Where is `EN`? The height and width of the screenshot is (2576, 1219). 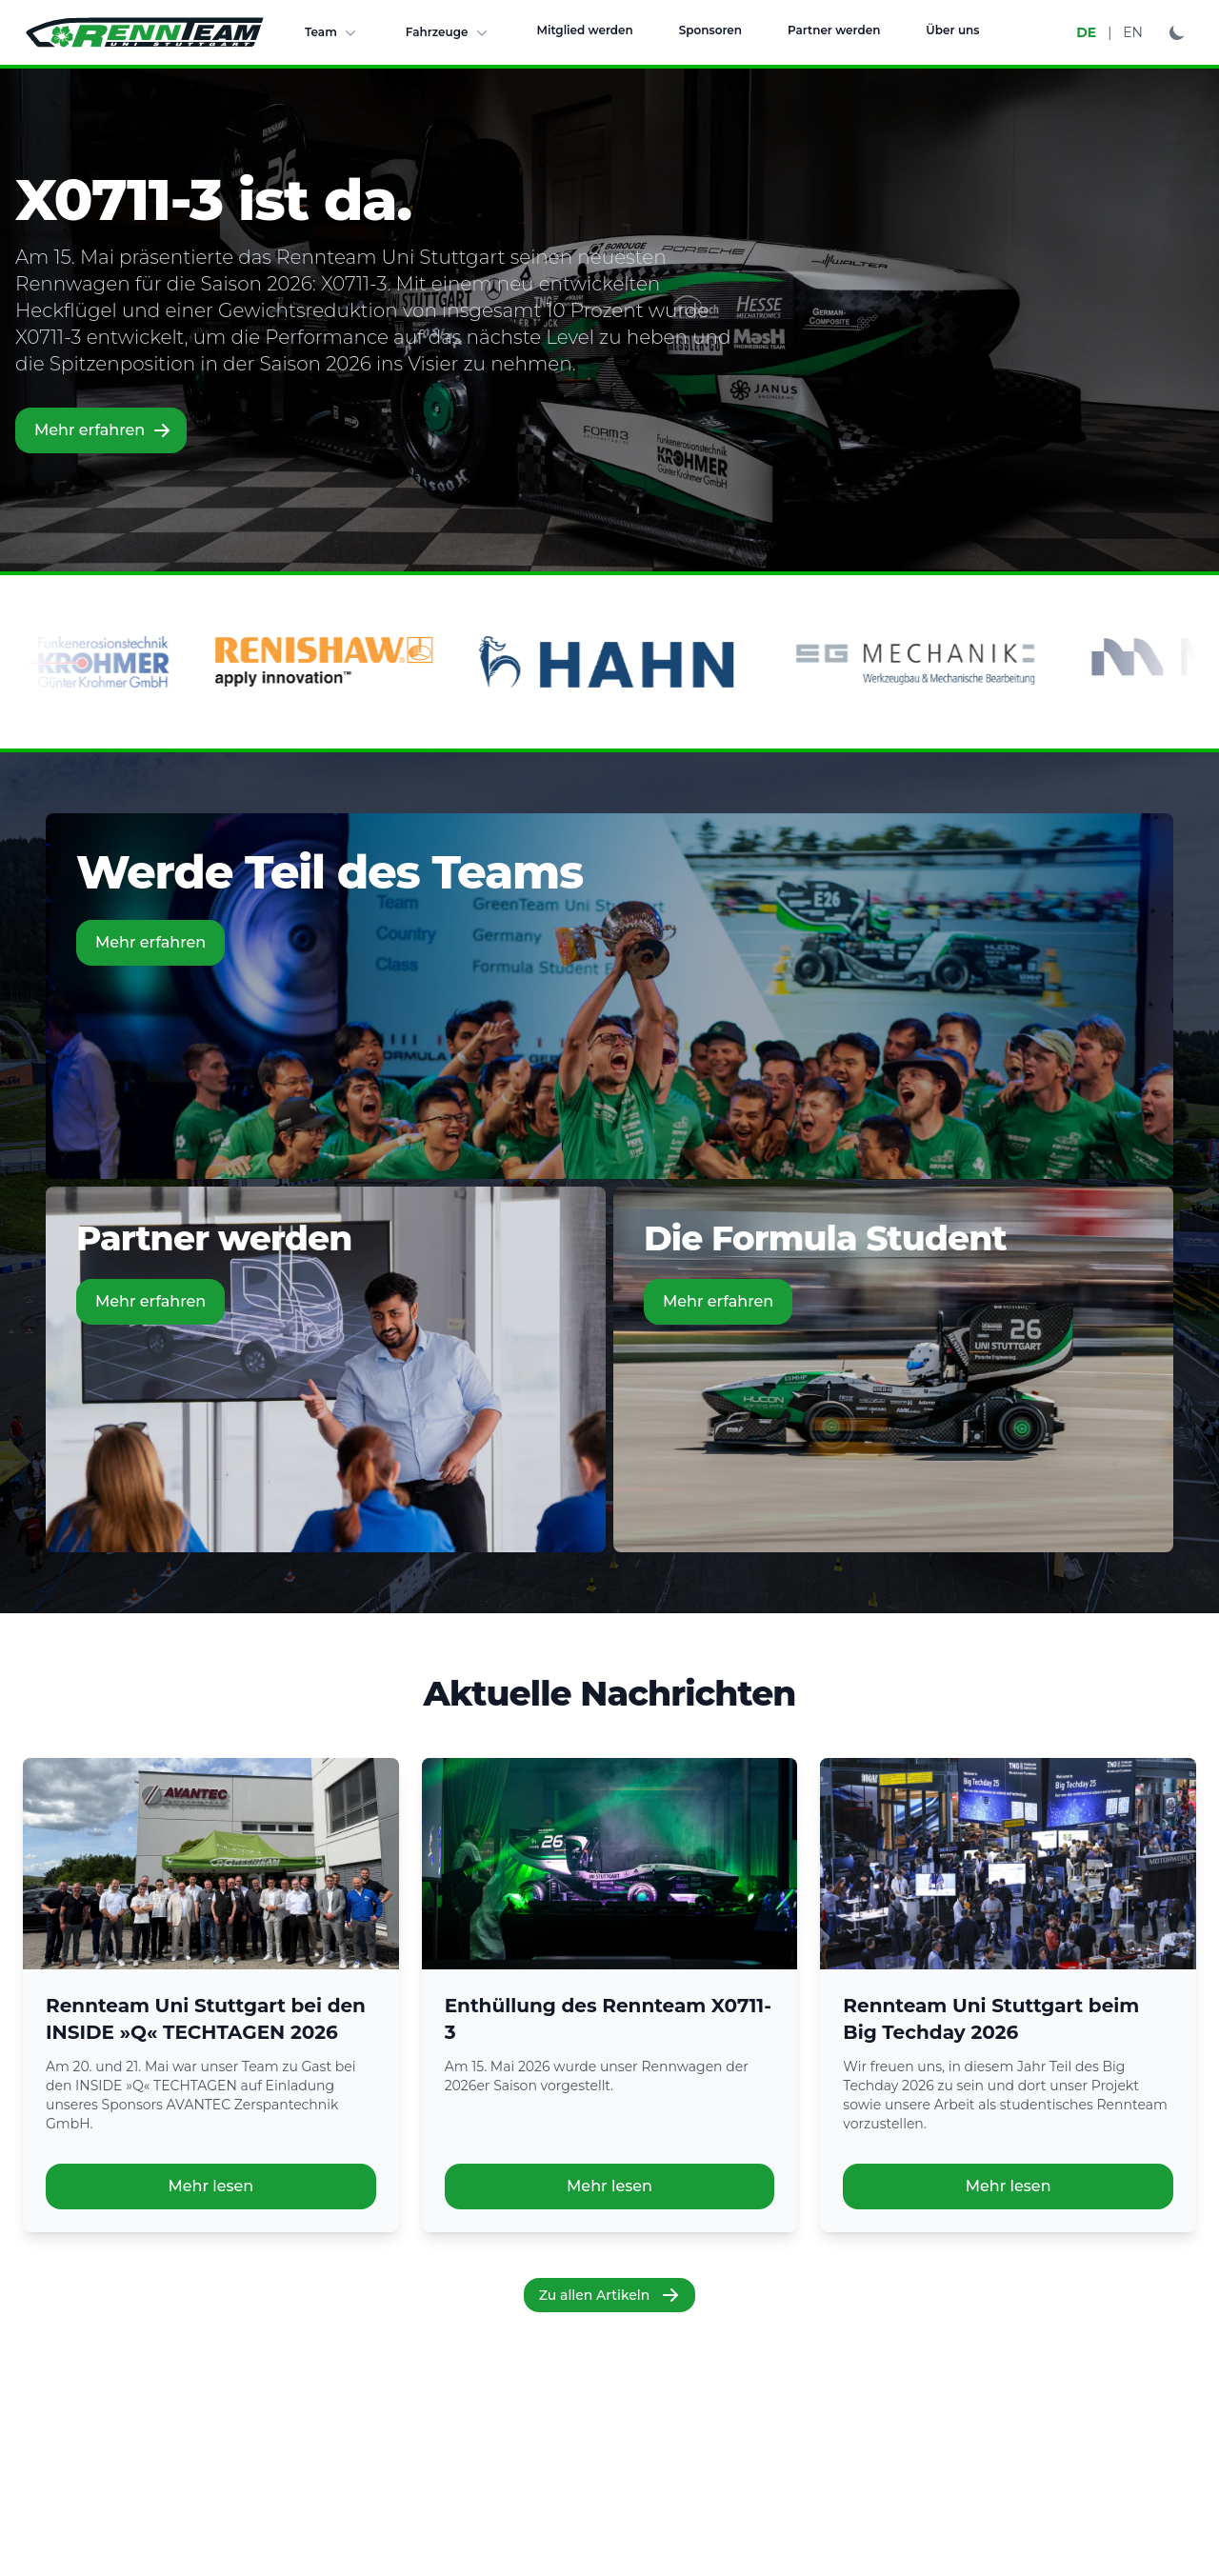
EN is located at coordinates (1133, 32).